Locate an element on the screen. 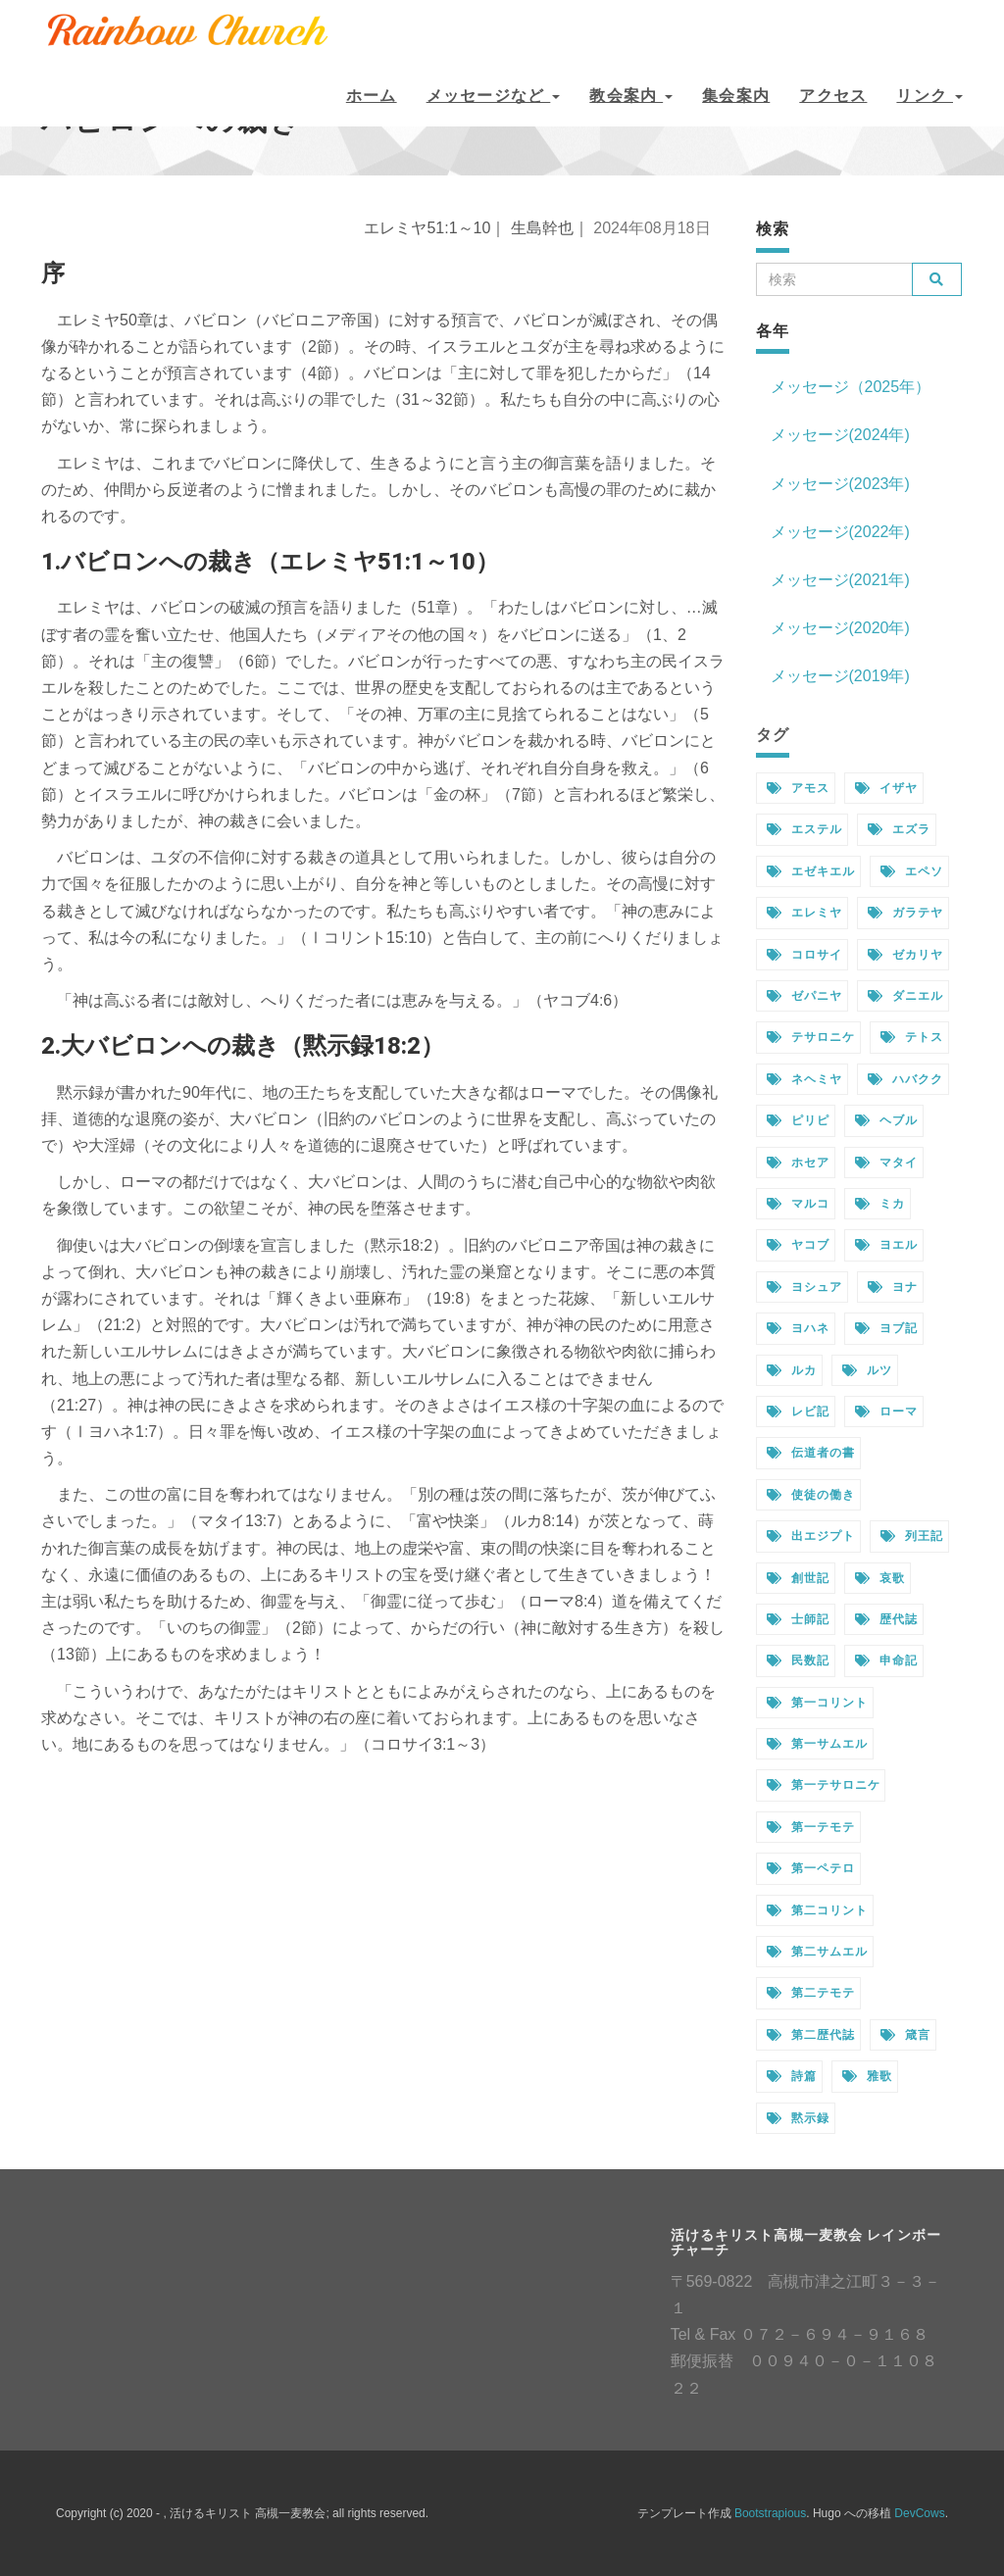 This screenshot has height=2576, width=1004. 第二テモテ is located at coordinates (811, 1993).